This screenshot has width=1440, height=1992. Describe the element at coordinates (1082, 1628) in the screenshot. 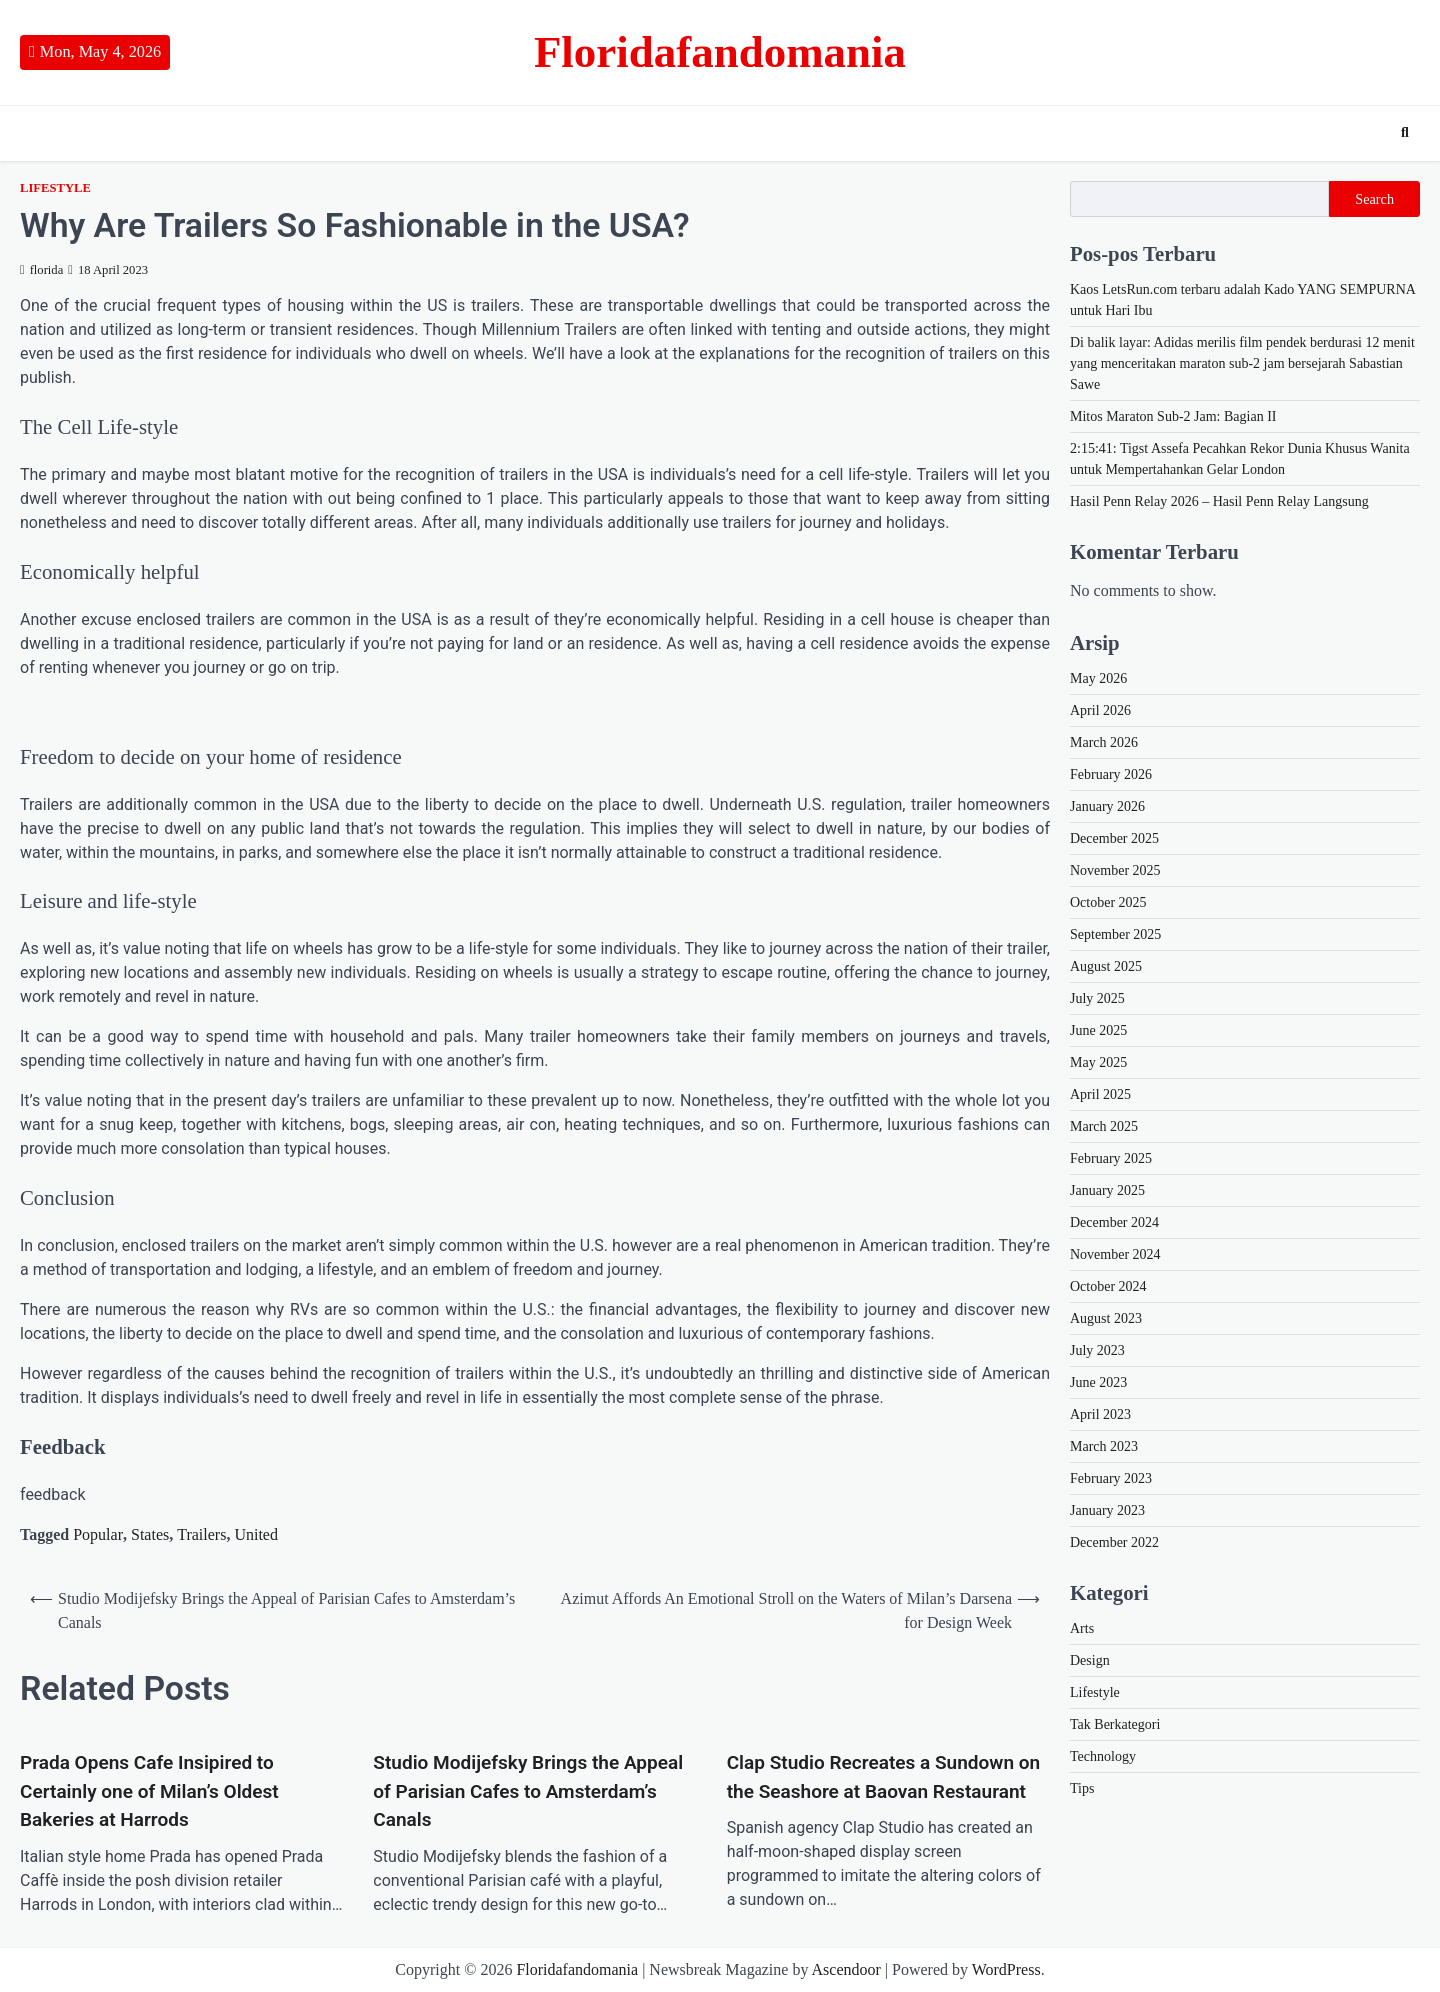

I see `Arts` at that location.